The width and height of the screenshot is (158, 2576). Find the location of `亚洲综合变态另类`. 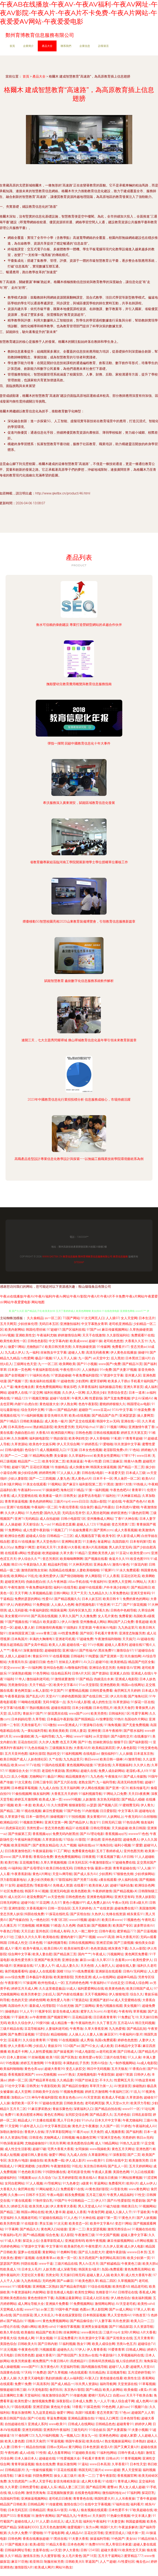

亚洲综合变态另类 is located at coordinates (102, 1668).